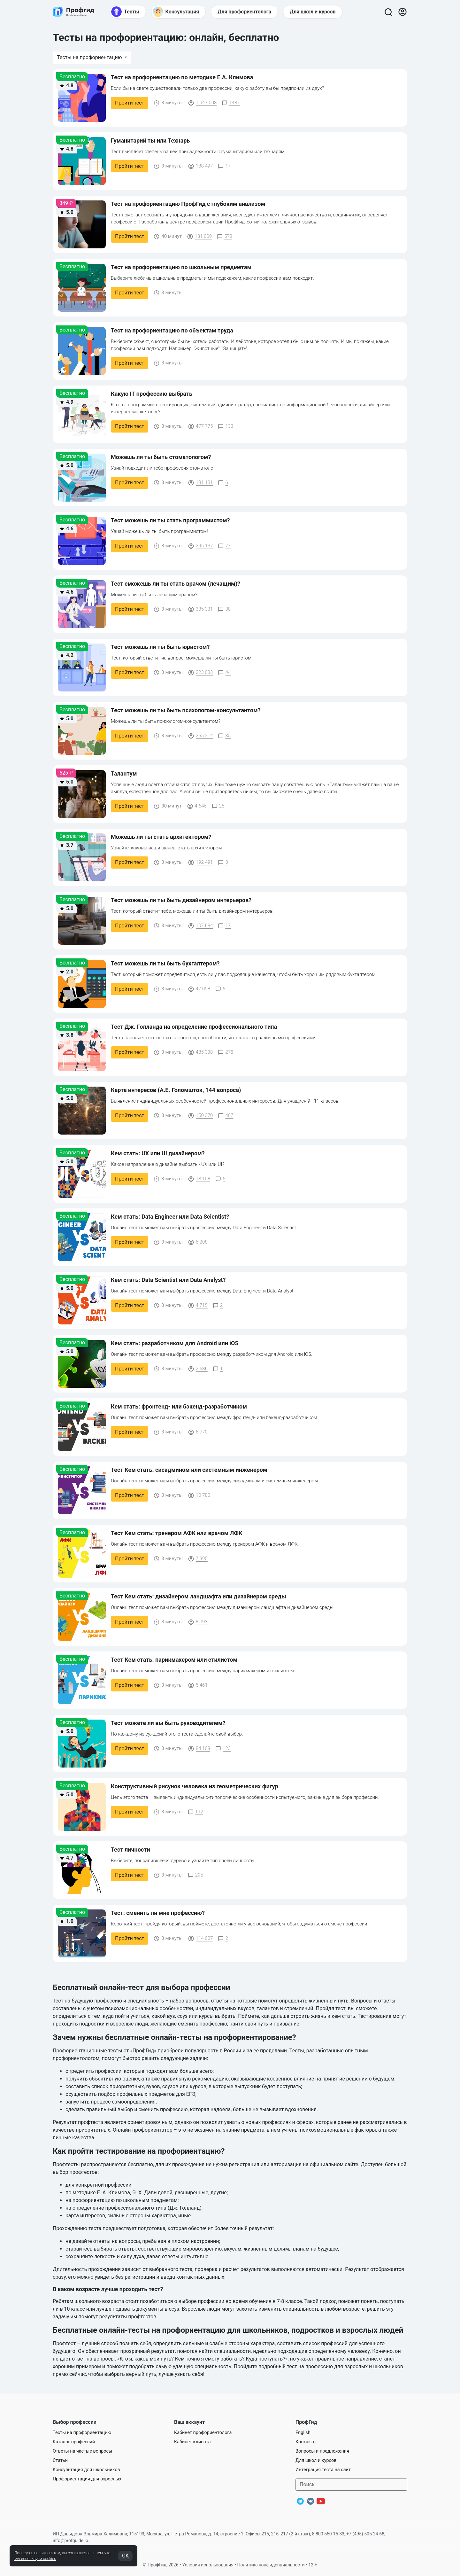 The width and height of the screenshot is (460, 2576). Describe the element at coordinates (151, 393) in the screenshot. I see `Какую IT профессию выбрать` at that location.